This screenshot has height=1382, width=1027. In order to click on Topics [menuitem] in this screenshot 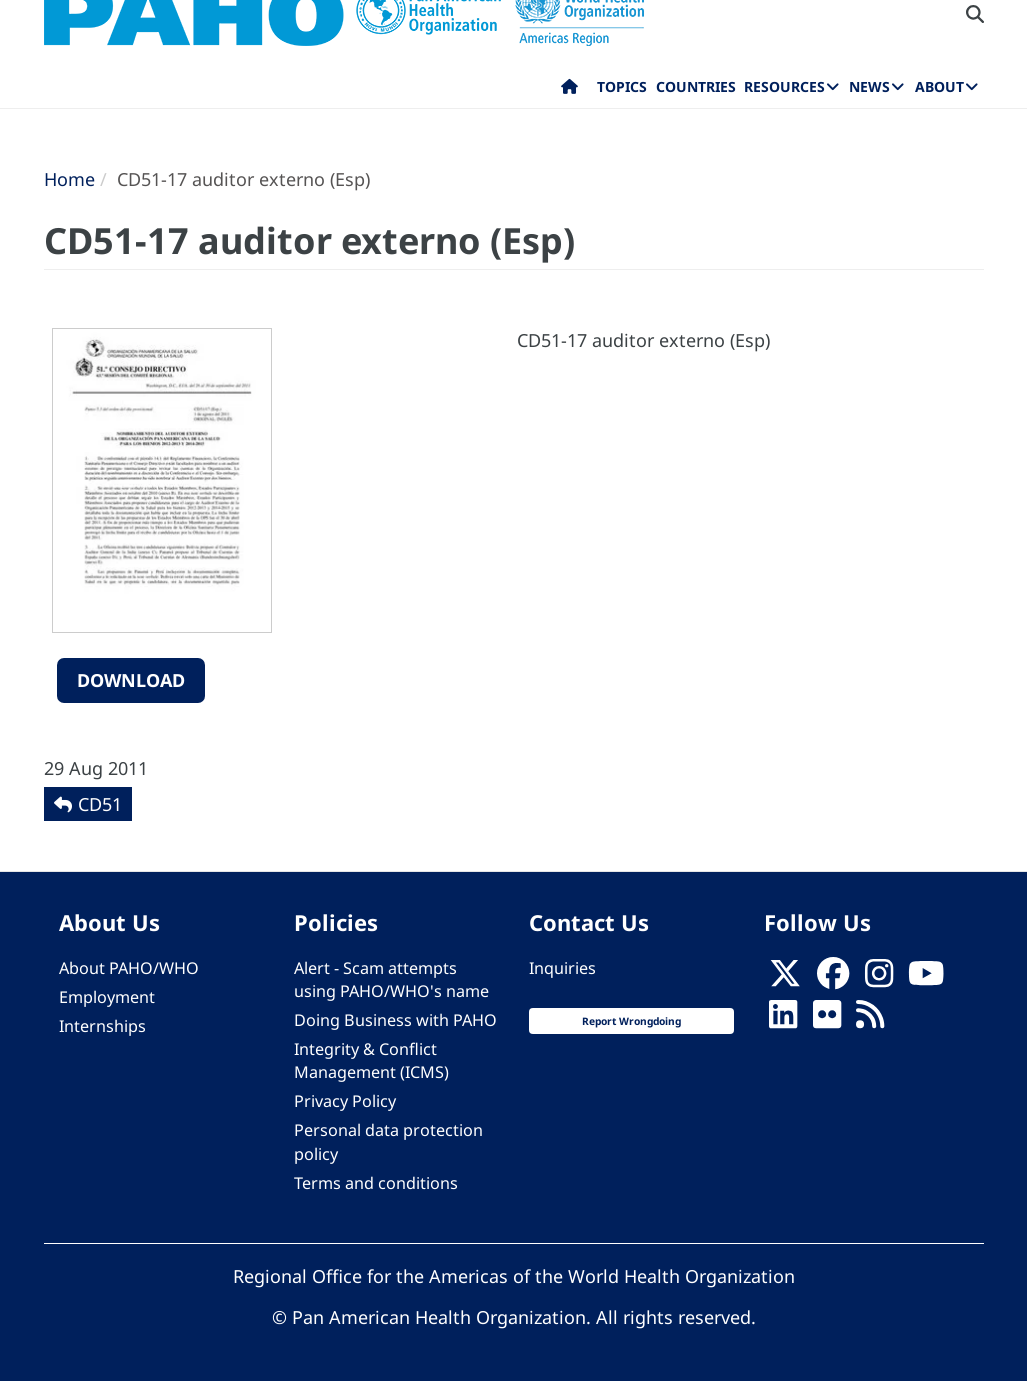, I will do `click(622, 86)`.